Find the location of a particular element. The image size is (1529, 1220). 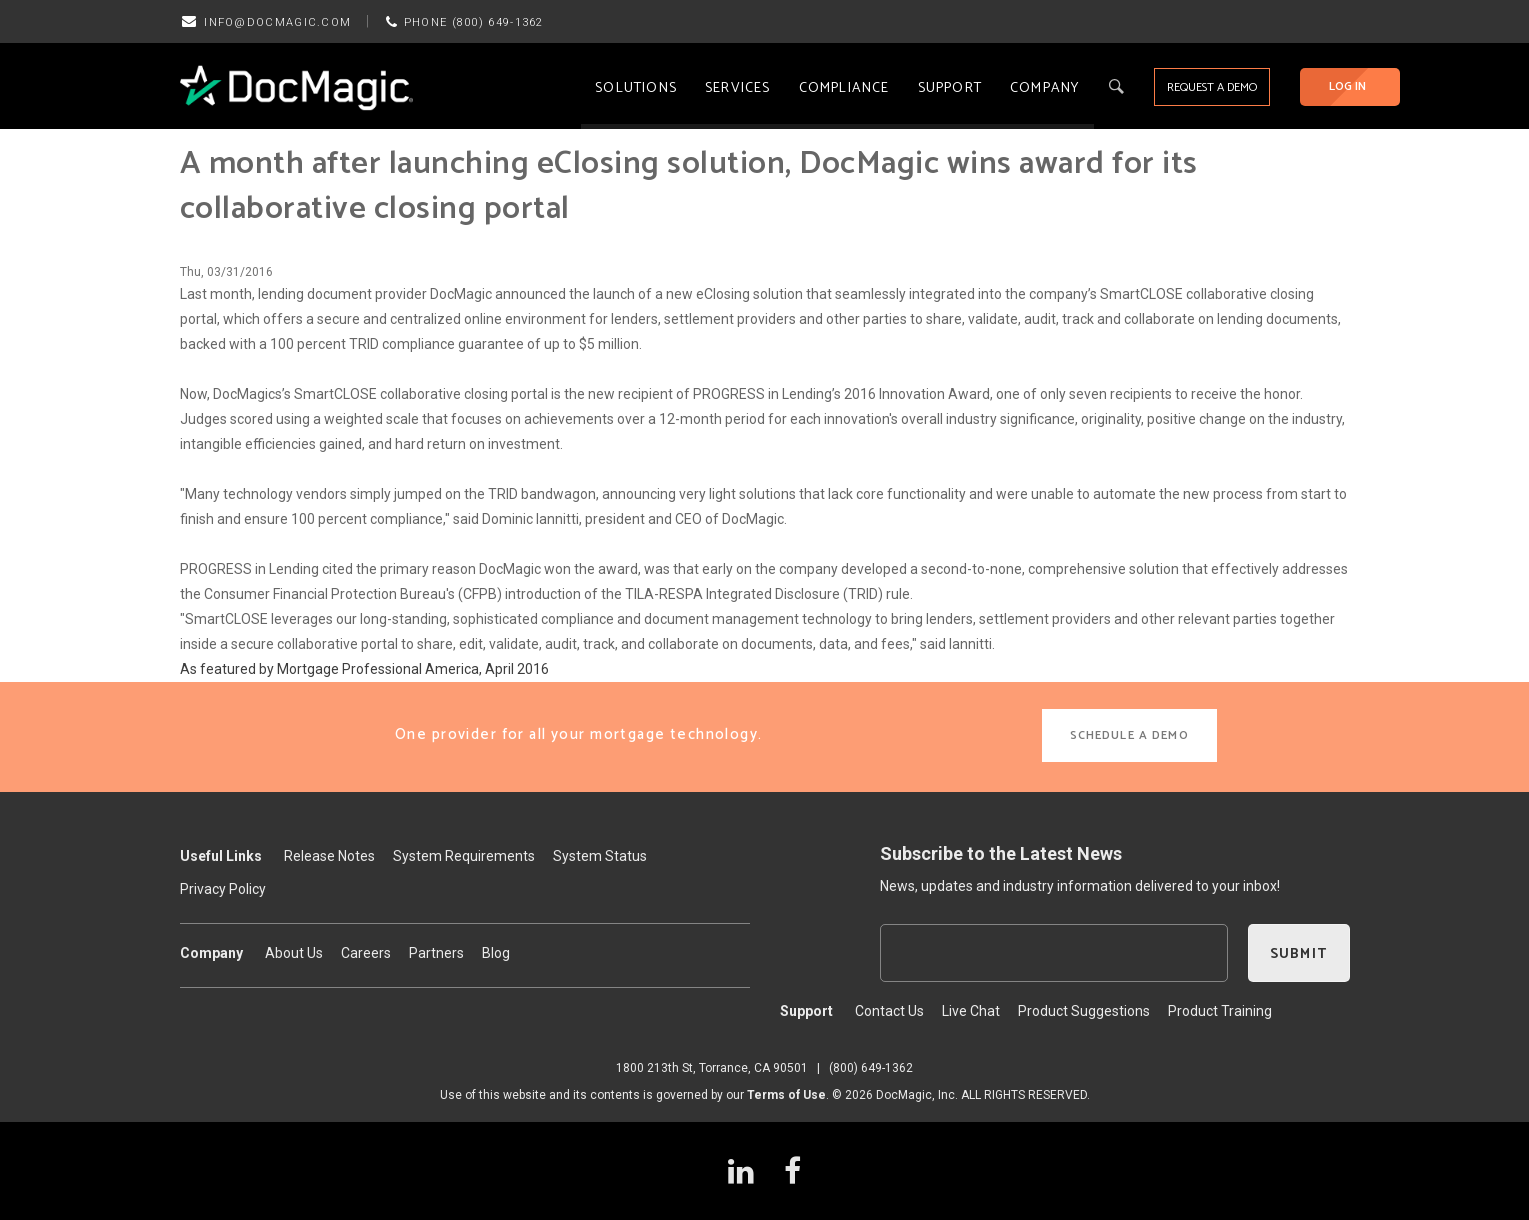

Subscribe to the Latest News is located at coordinates (1001, 853).